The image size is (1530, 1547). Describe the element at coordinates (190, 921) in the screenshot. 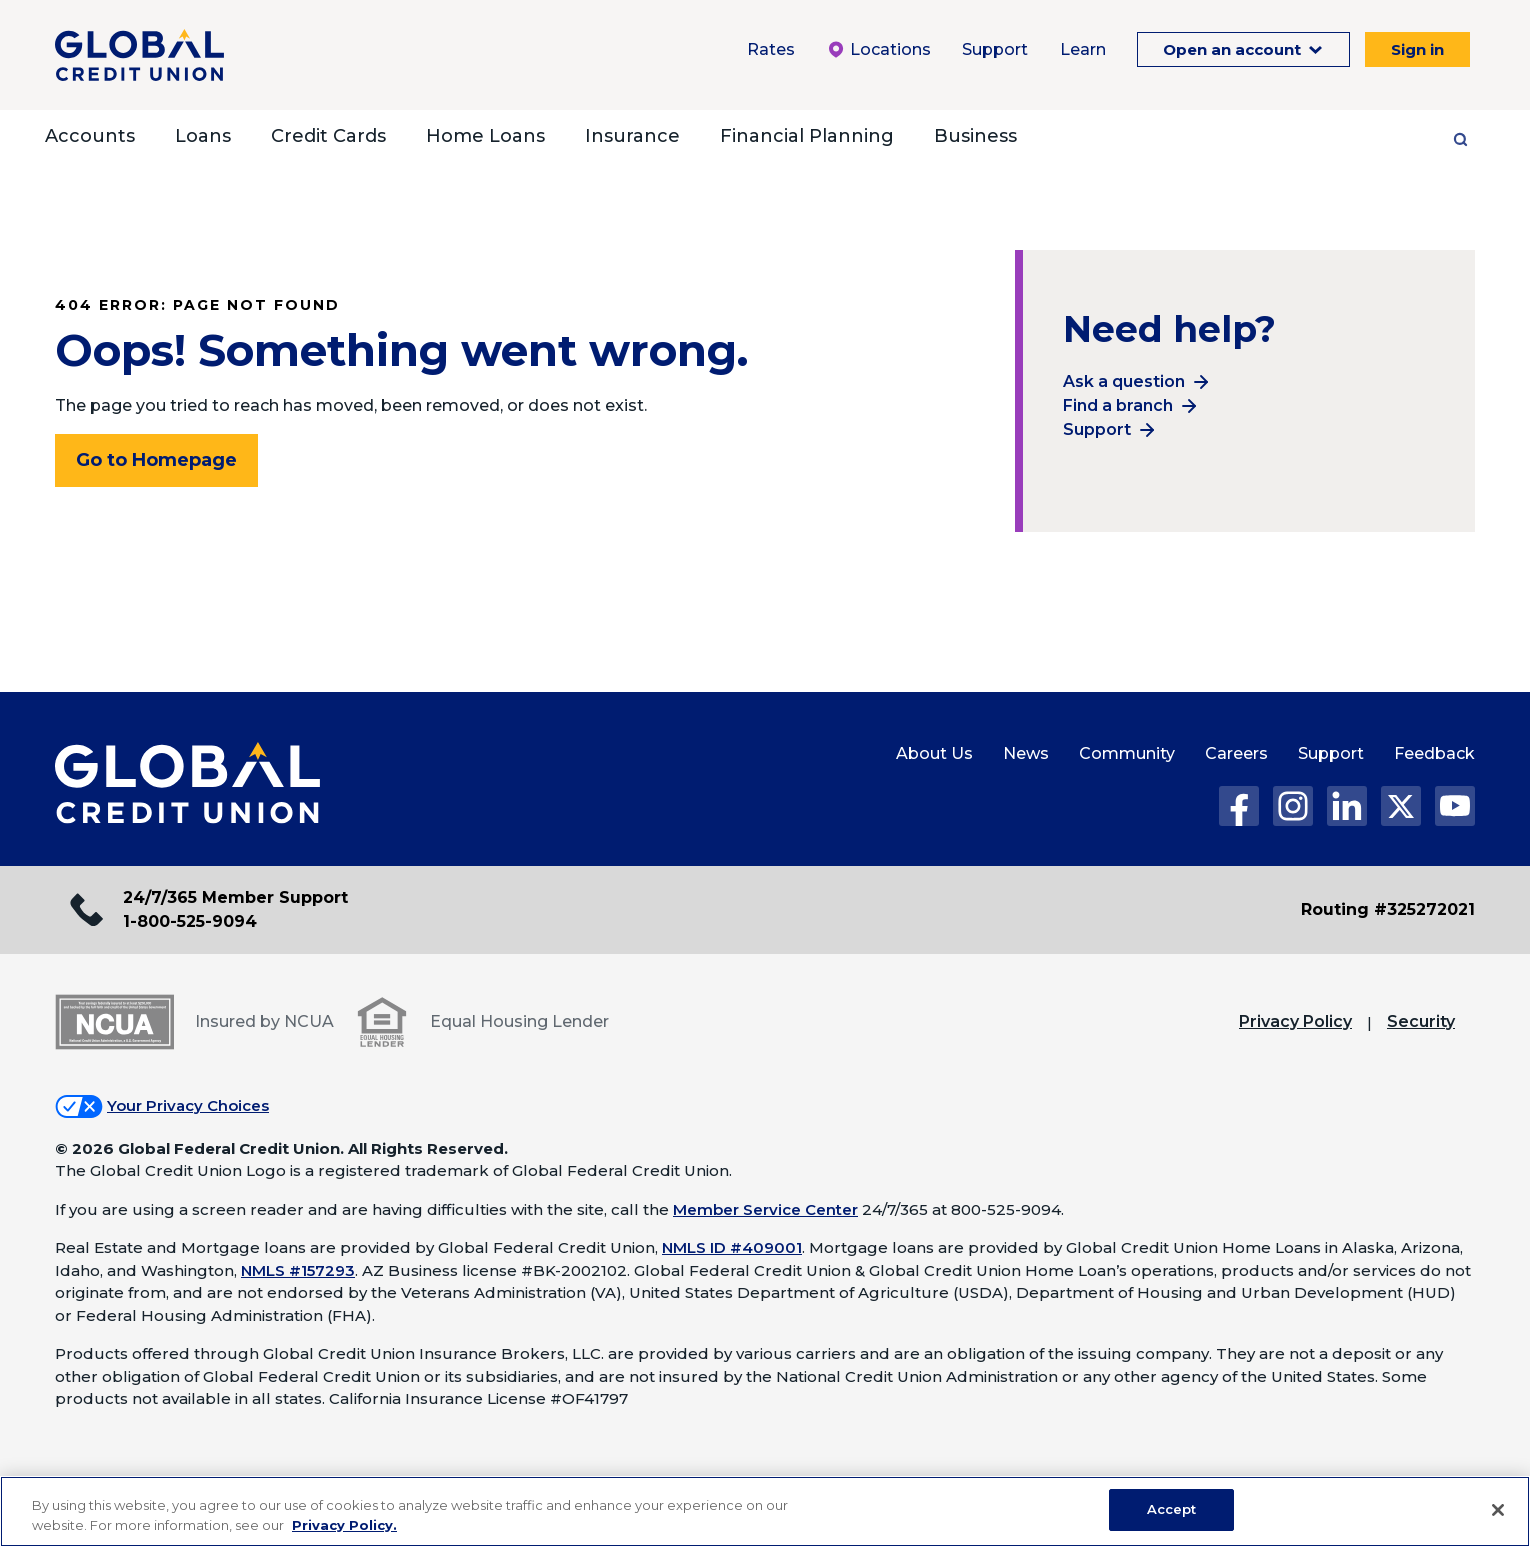

I see `1-800-525-9094` at that location.